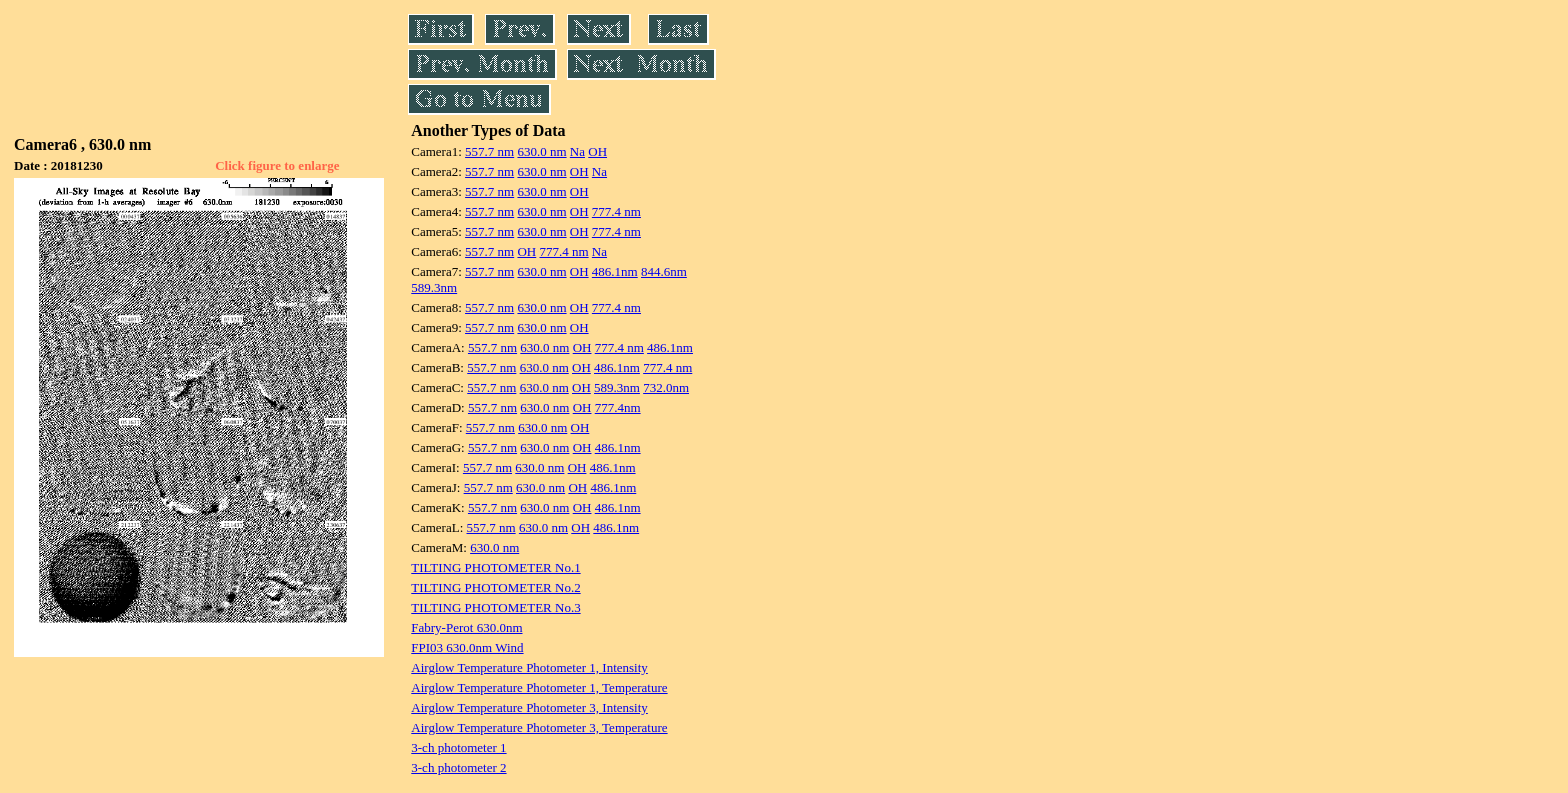  Describe the element at coordinates (434, 287) in the screenshot. I see `589.3nm` at that location.